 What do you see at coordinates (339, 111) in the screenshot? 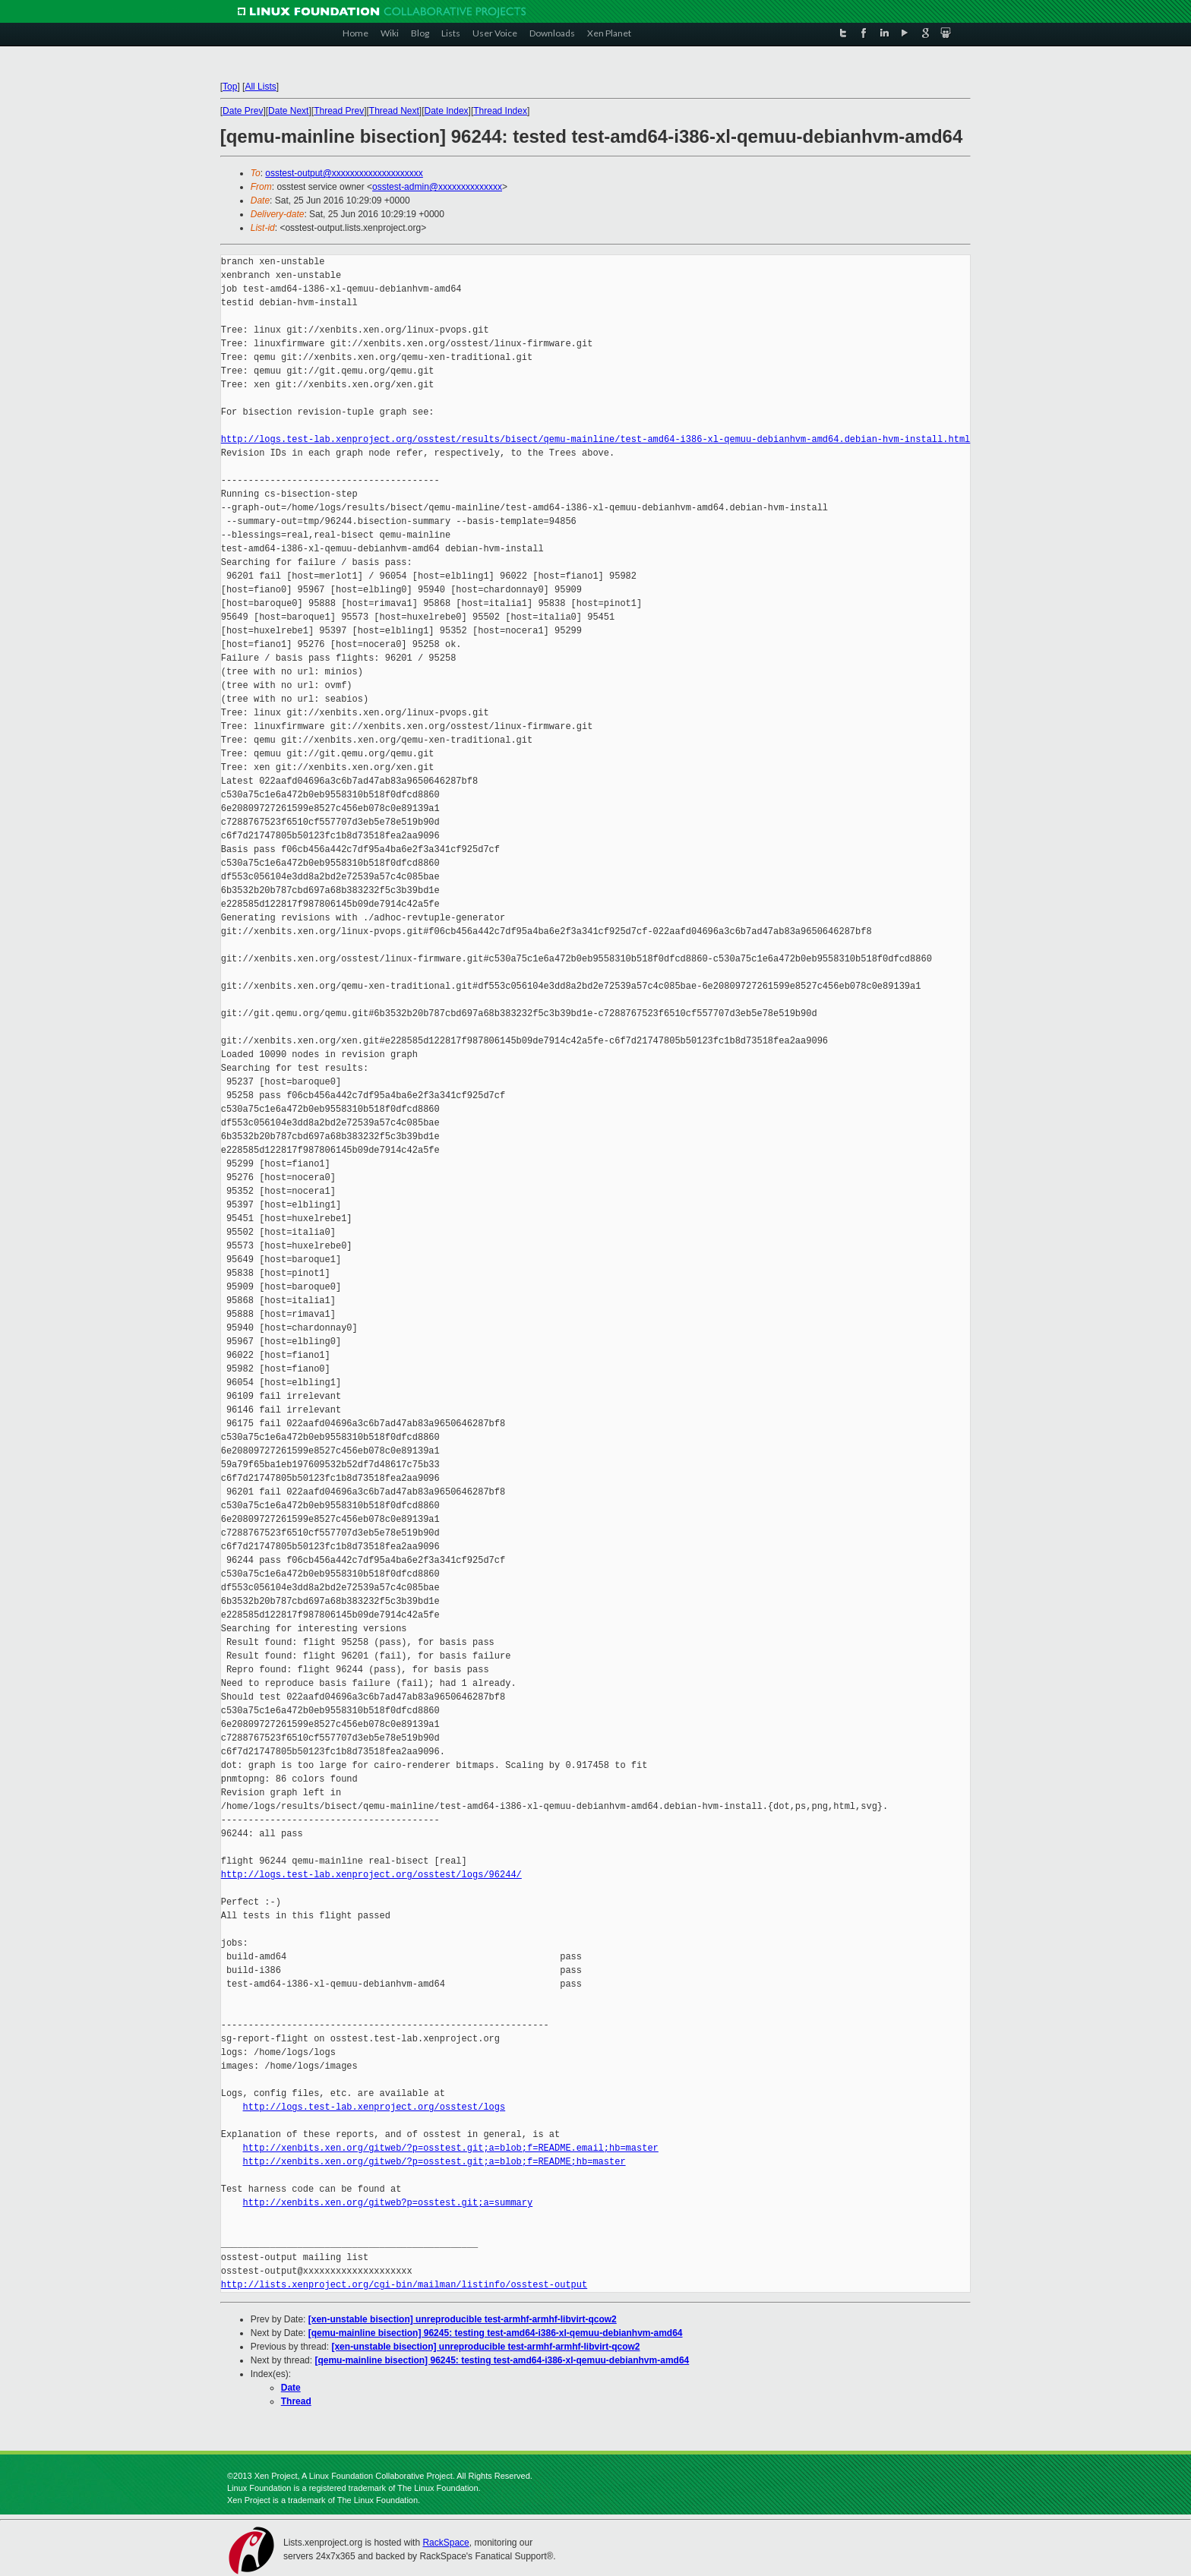
I see `Thread Prev` at bounding box center [339, 111].